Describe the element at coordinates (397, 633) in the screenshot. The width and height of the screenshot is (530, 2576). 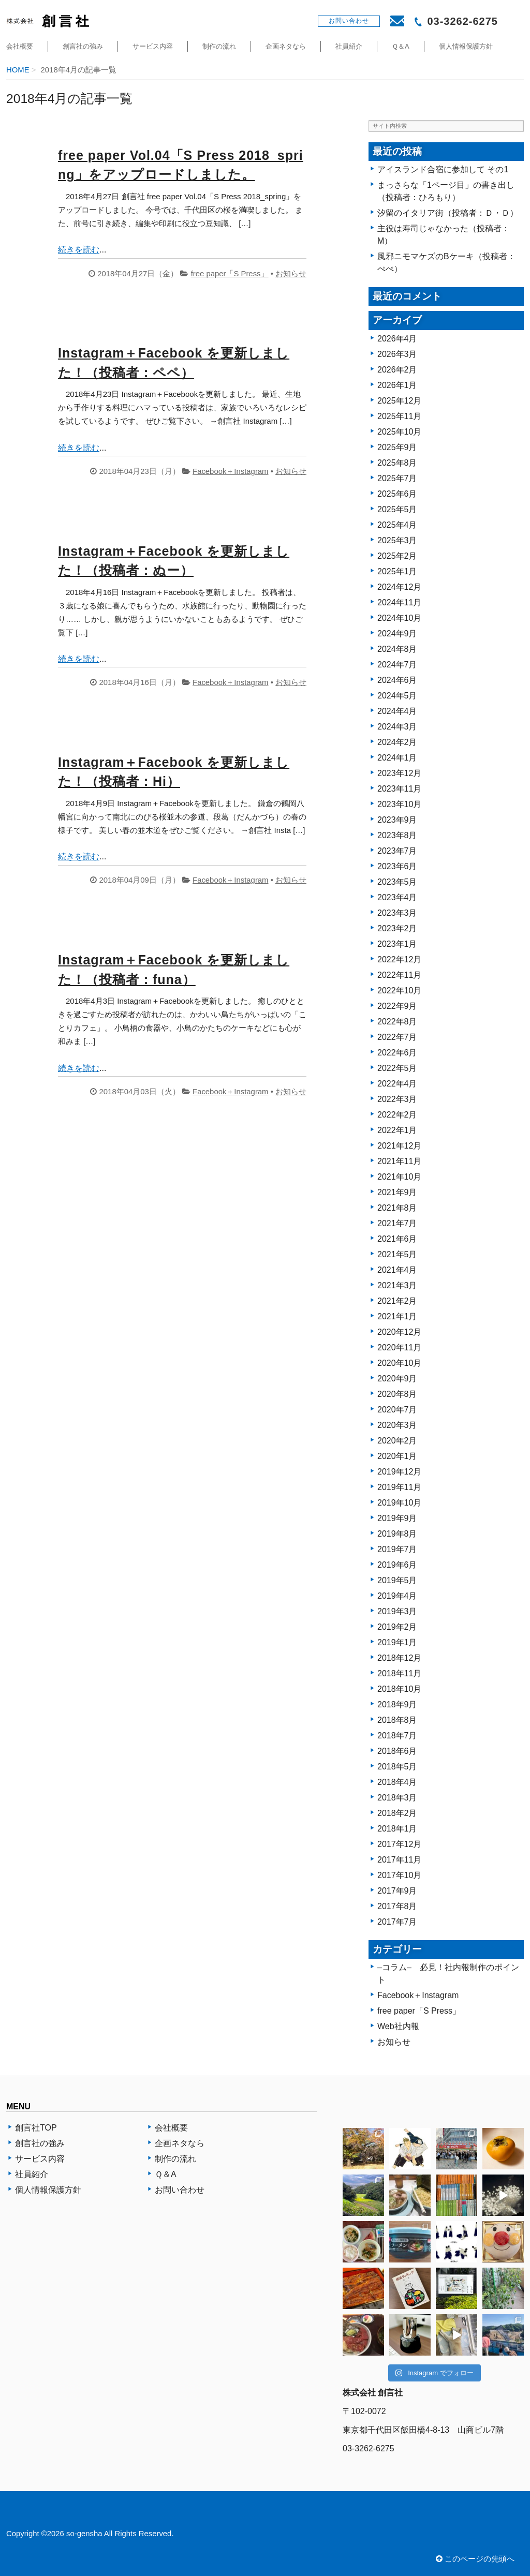
I see `2024年9月` at that location.